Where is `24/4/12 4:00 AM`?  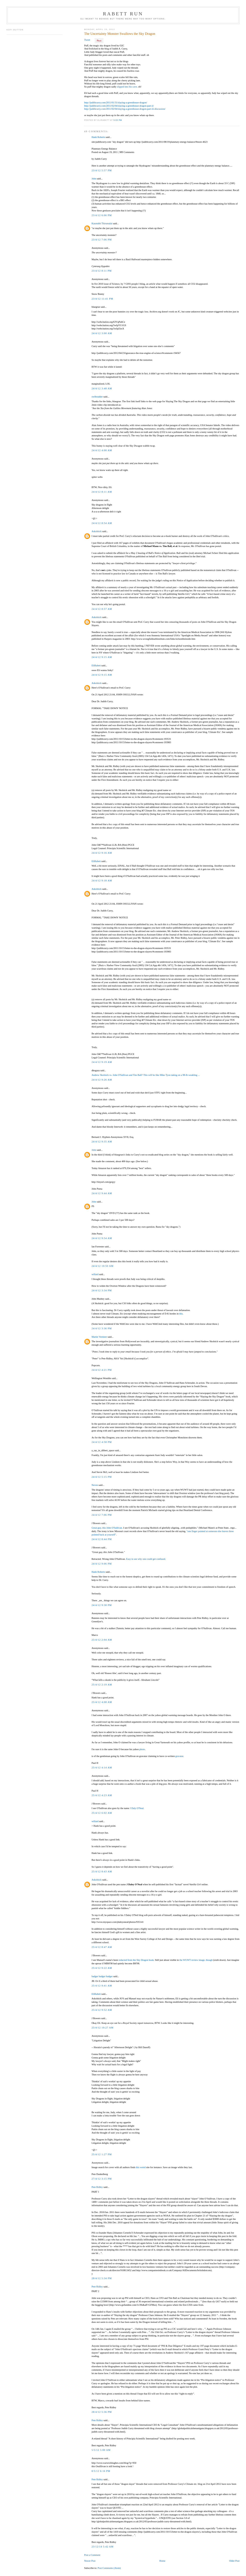
24/4/12 4:00 AM is located at coordinates (102, 450).